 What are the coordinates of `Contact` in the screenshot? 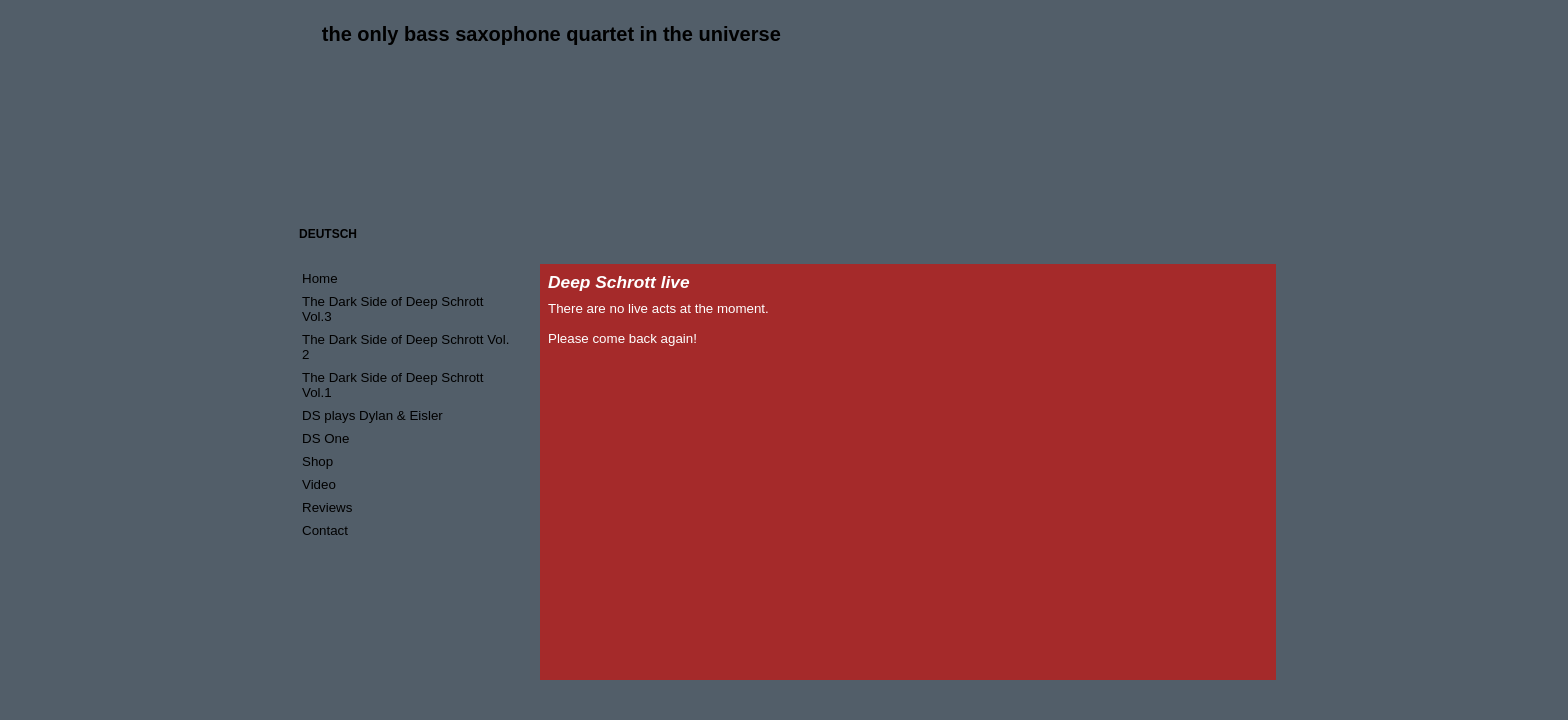 It's located at (325, 530).